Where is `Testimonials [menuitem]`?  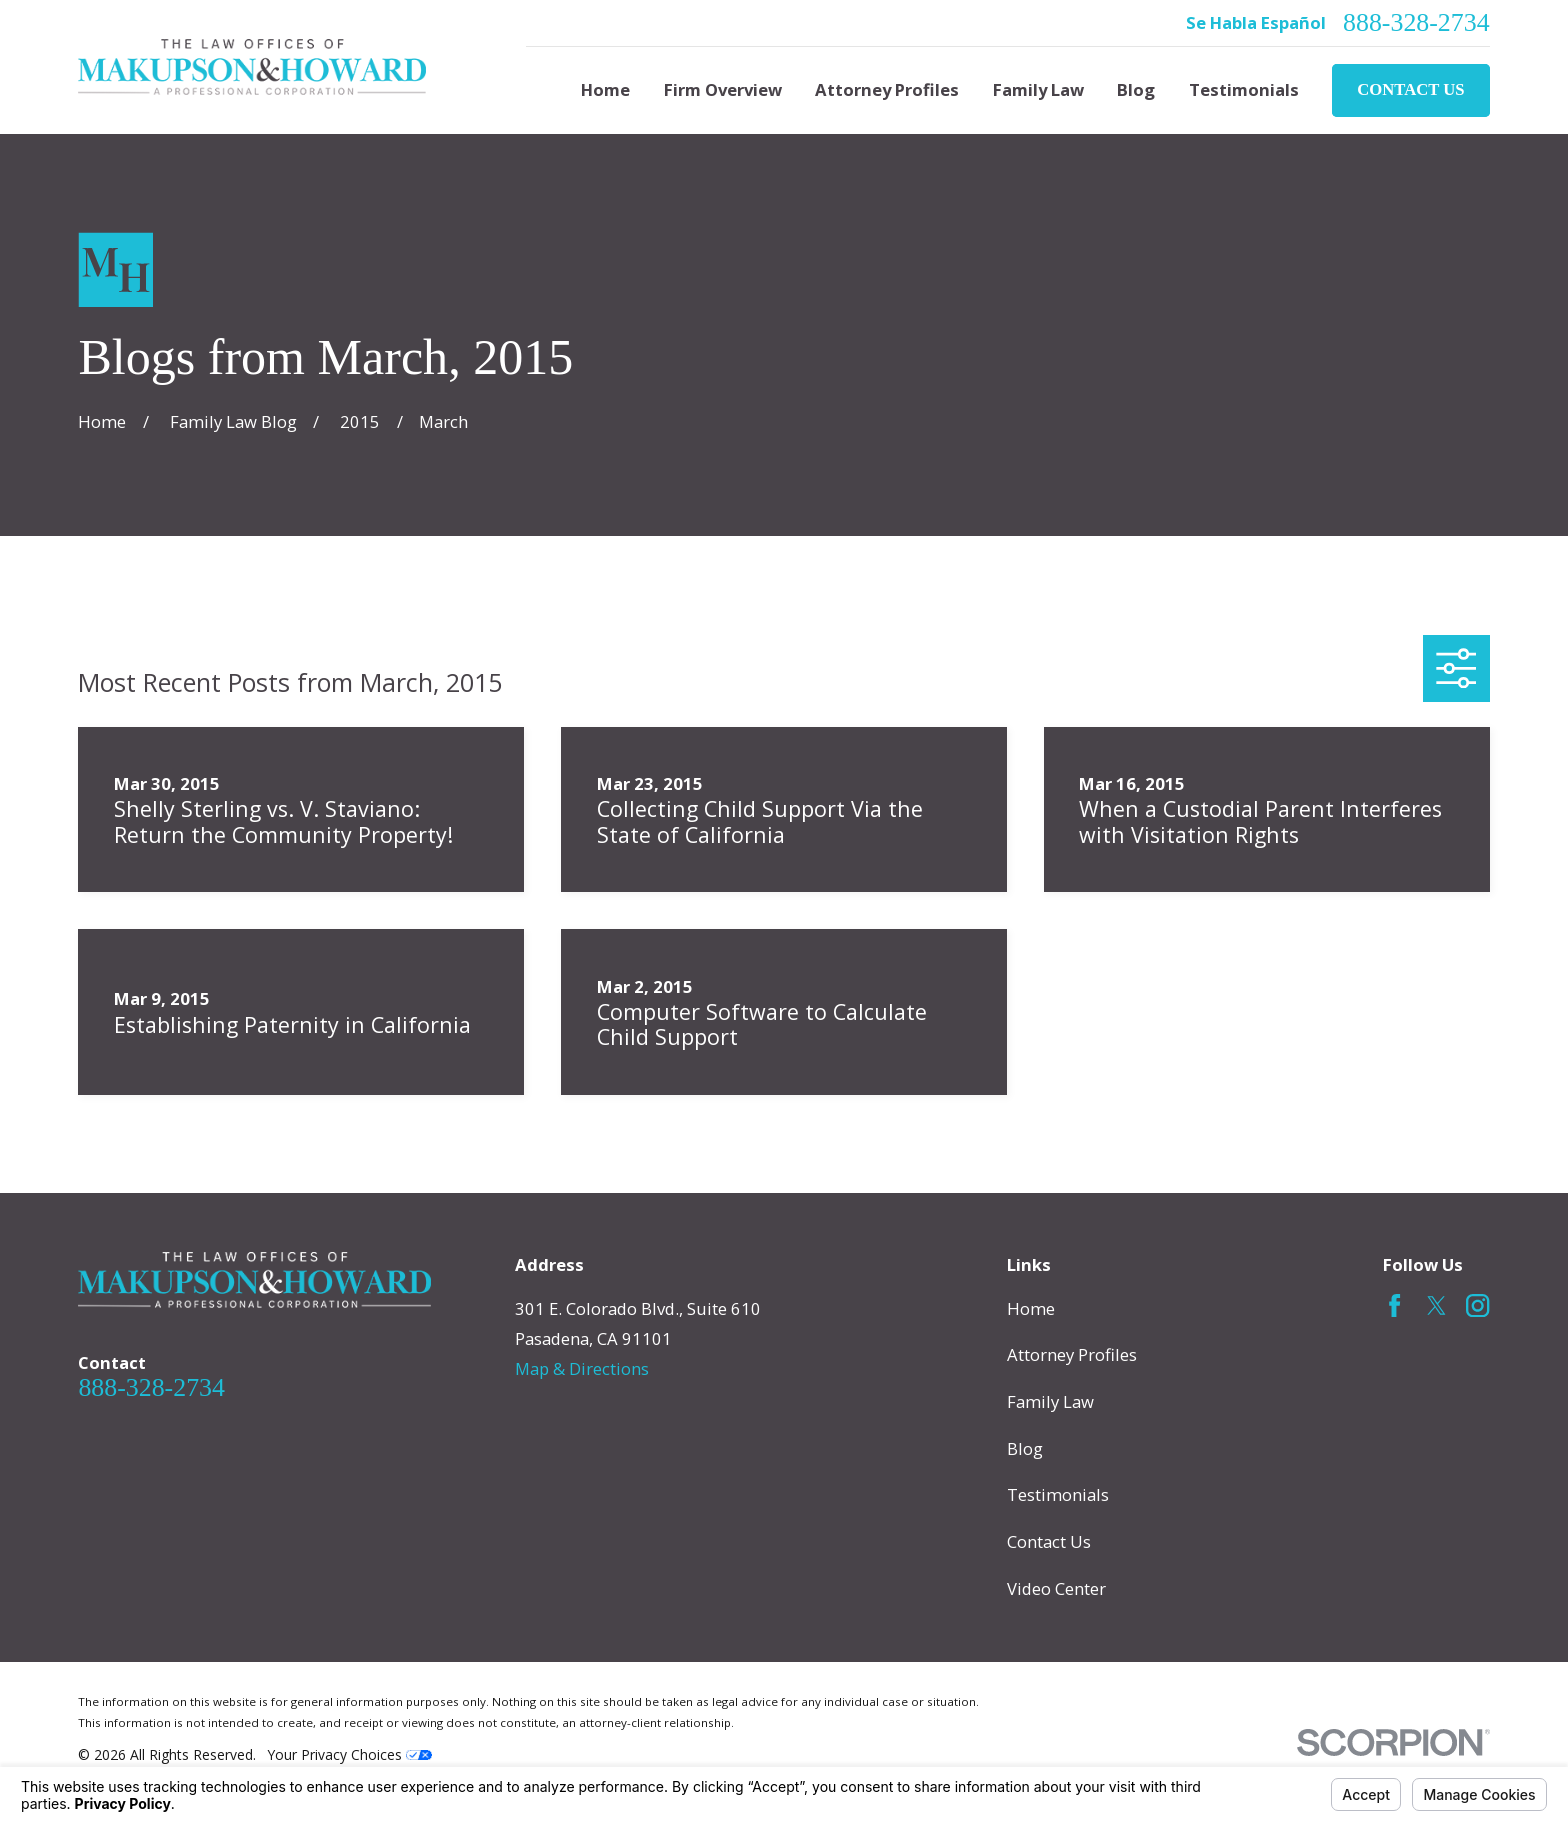
Testimonials [menuitem] is located at coordinates (1244, 89).